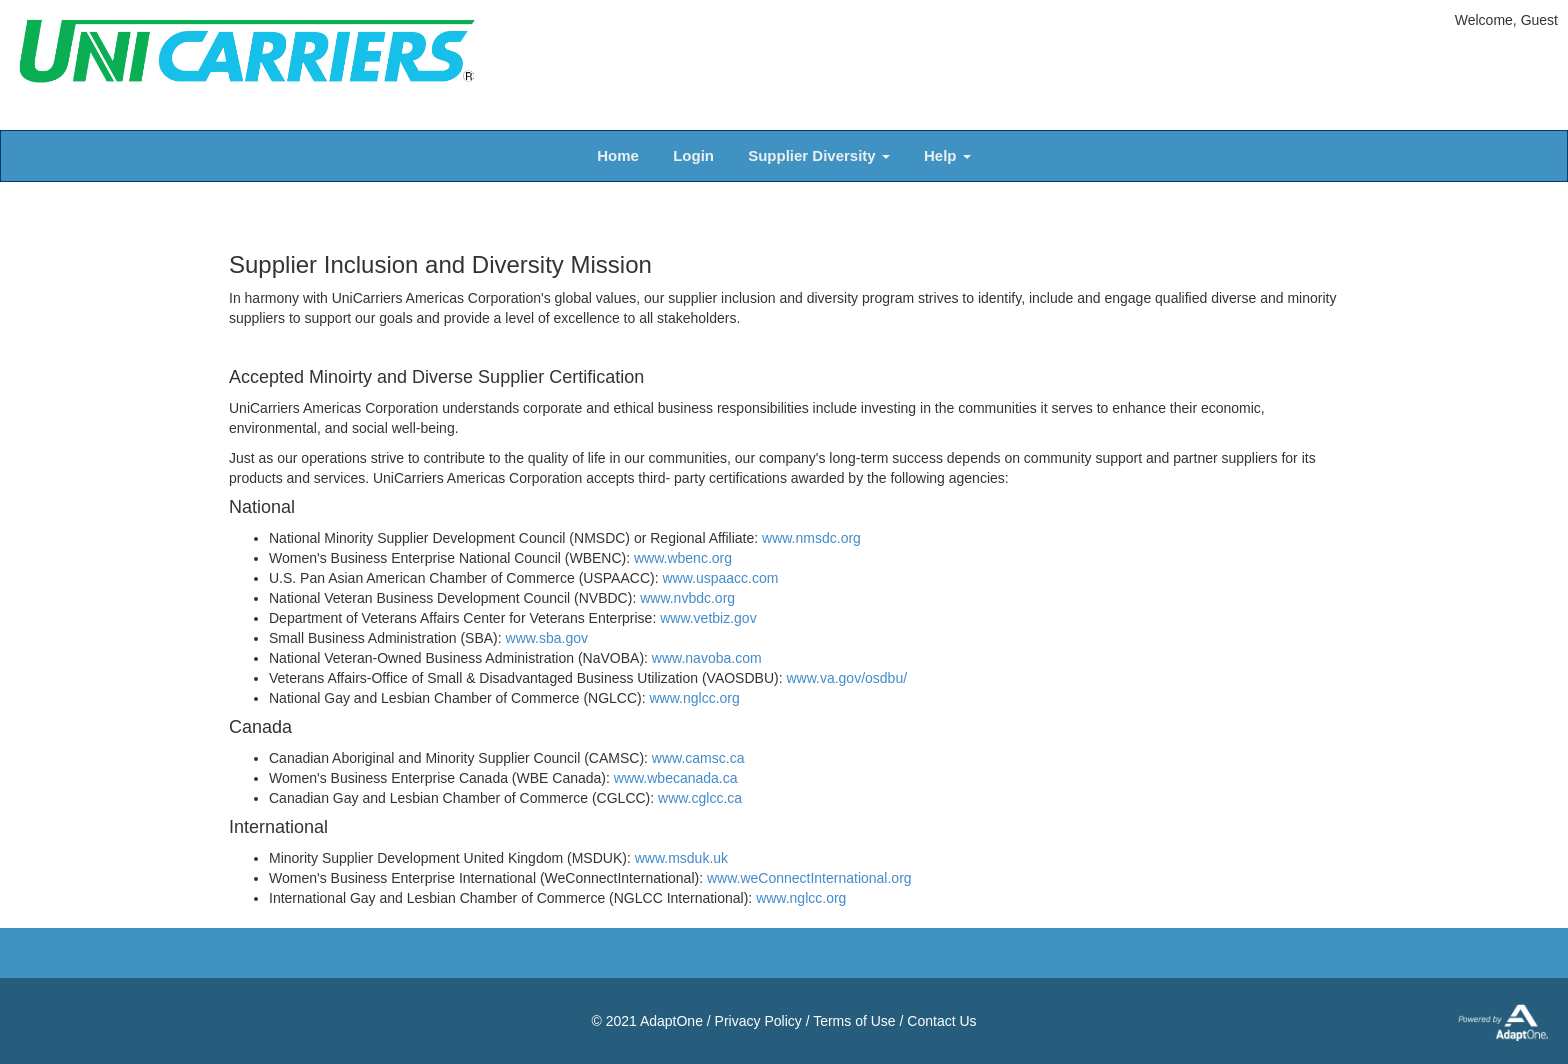 The width and height of the screenshot is (1568, 1064). What do you see at coordinates (698, 758) in the screenshot?
I see `www.camsc.ca` at bounding box center [698, 758].